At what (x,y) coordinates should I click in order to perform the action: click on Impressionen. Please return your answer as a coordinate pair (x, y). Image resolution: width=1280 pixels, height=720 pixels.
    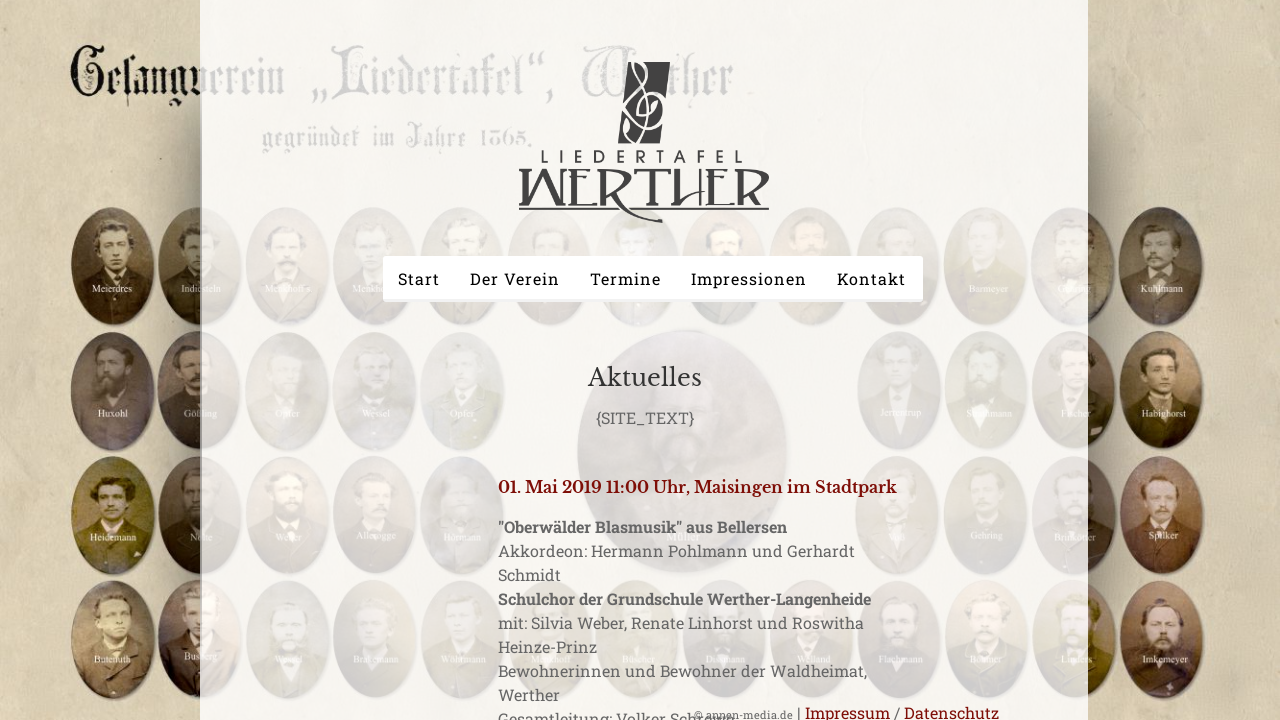
    Looking at the image, I should click on (749, 278).